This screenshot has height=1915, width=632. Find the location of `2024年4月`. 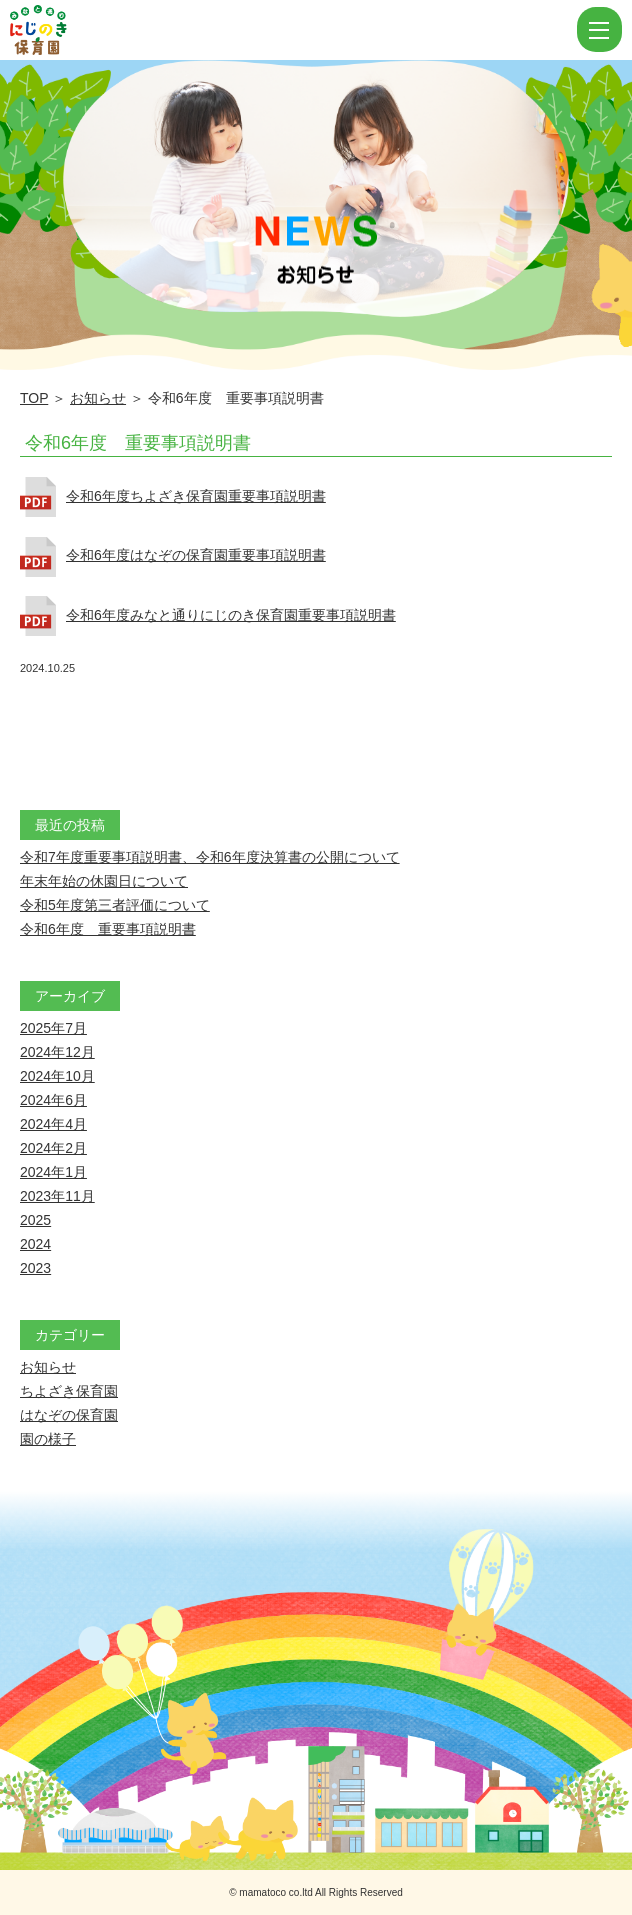

2024年4月 is located at coordinates (53, 1124).